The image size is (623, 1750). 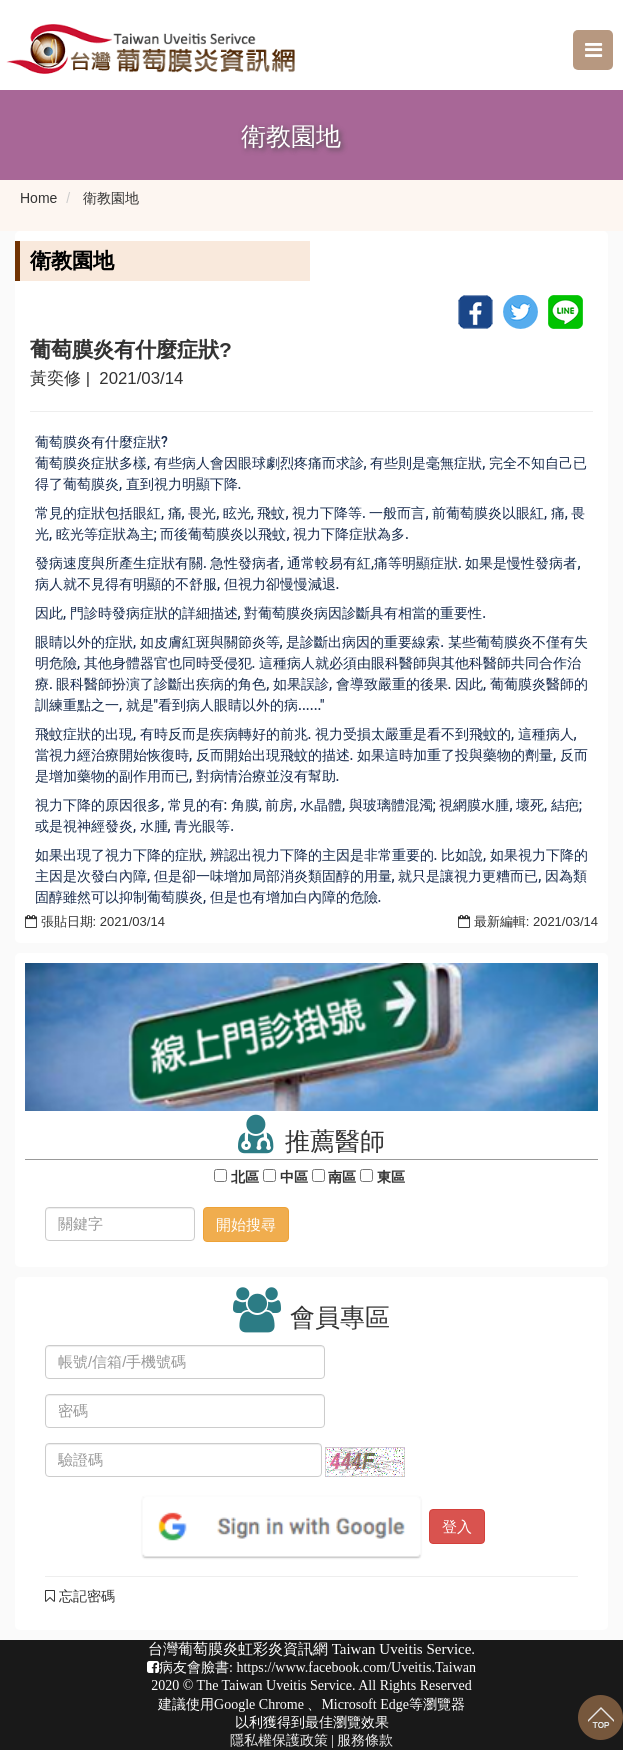 What do you see at coordinates (294, 1177) in the screenshot?
I see `中區` at bounding box center [294, 1177].